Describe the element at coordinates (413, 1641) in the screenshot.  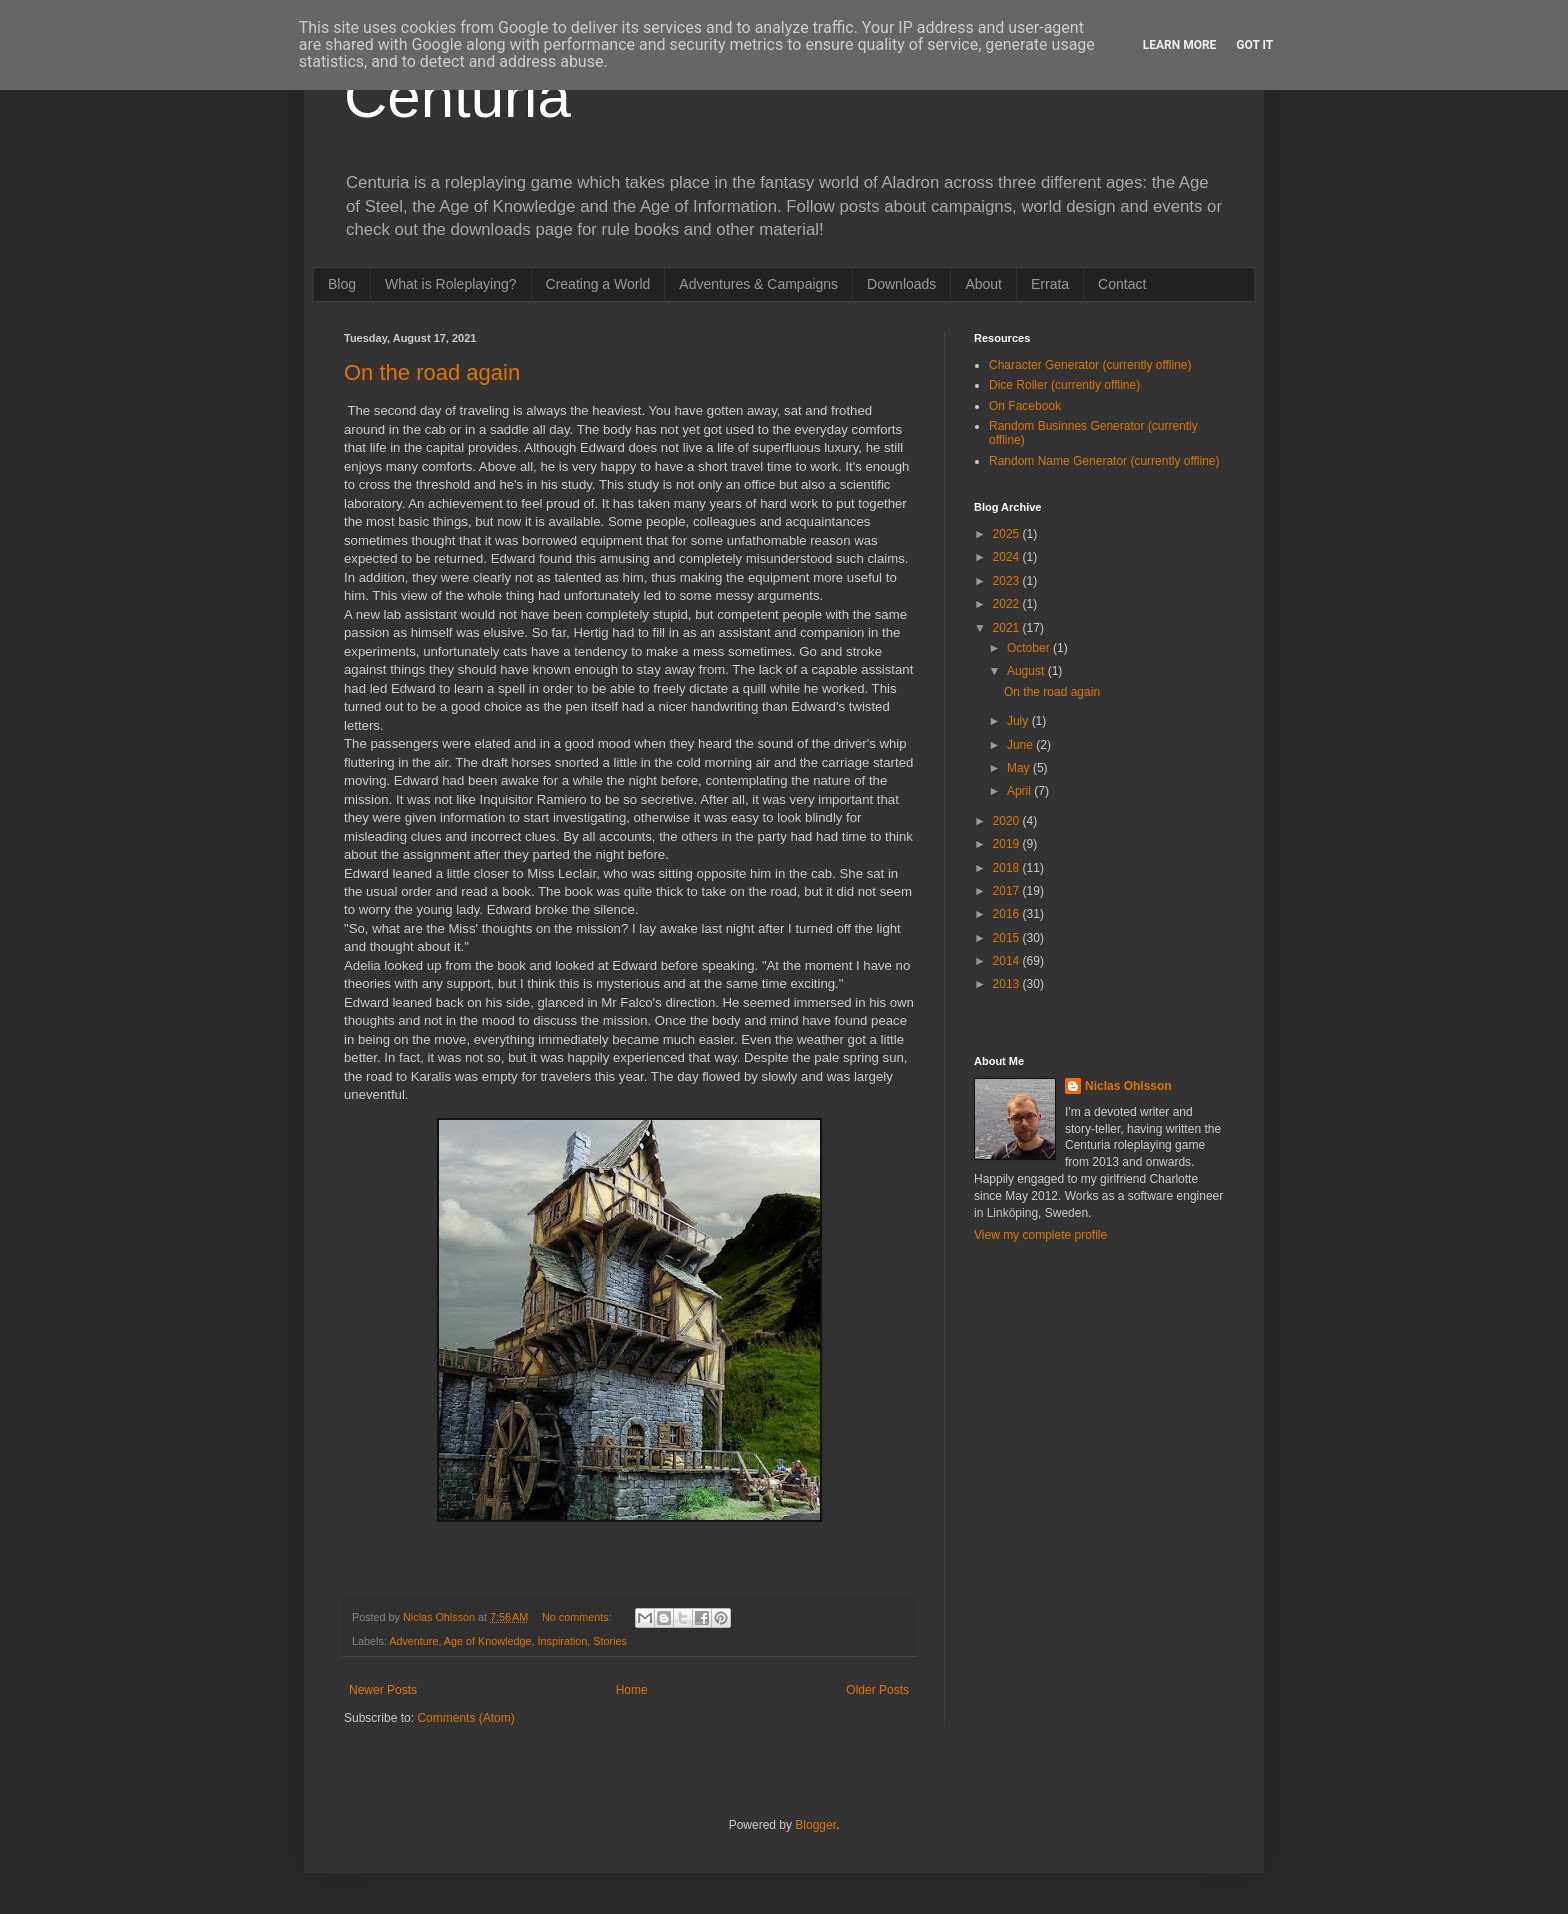
I see `Adventure` at that location.